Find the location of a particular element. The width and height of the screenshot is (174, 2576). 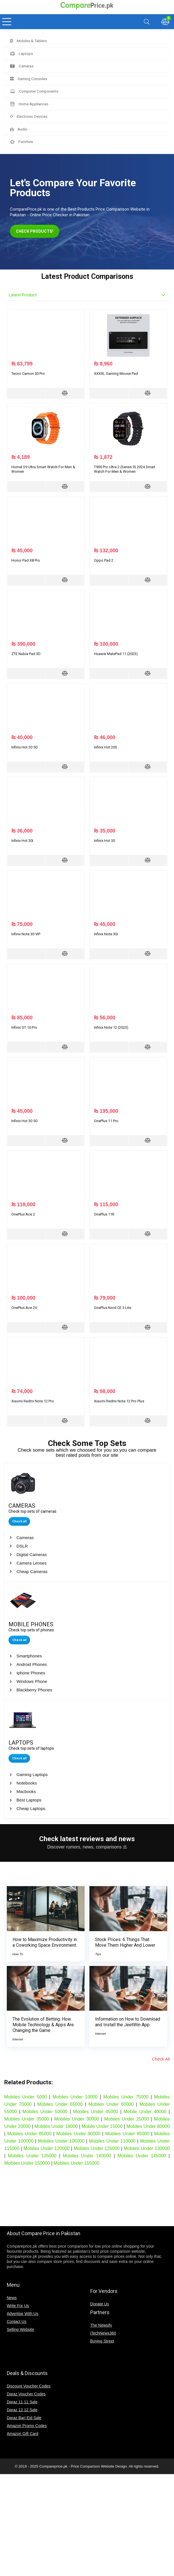

Write For Us is located at coordinates (18, 2305).